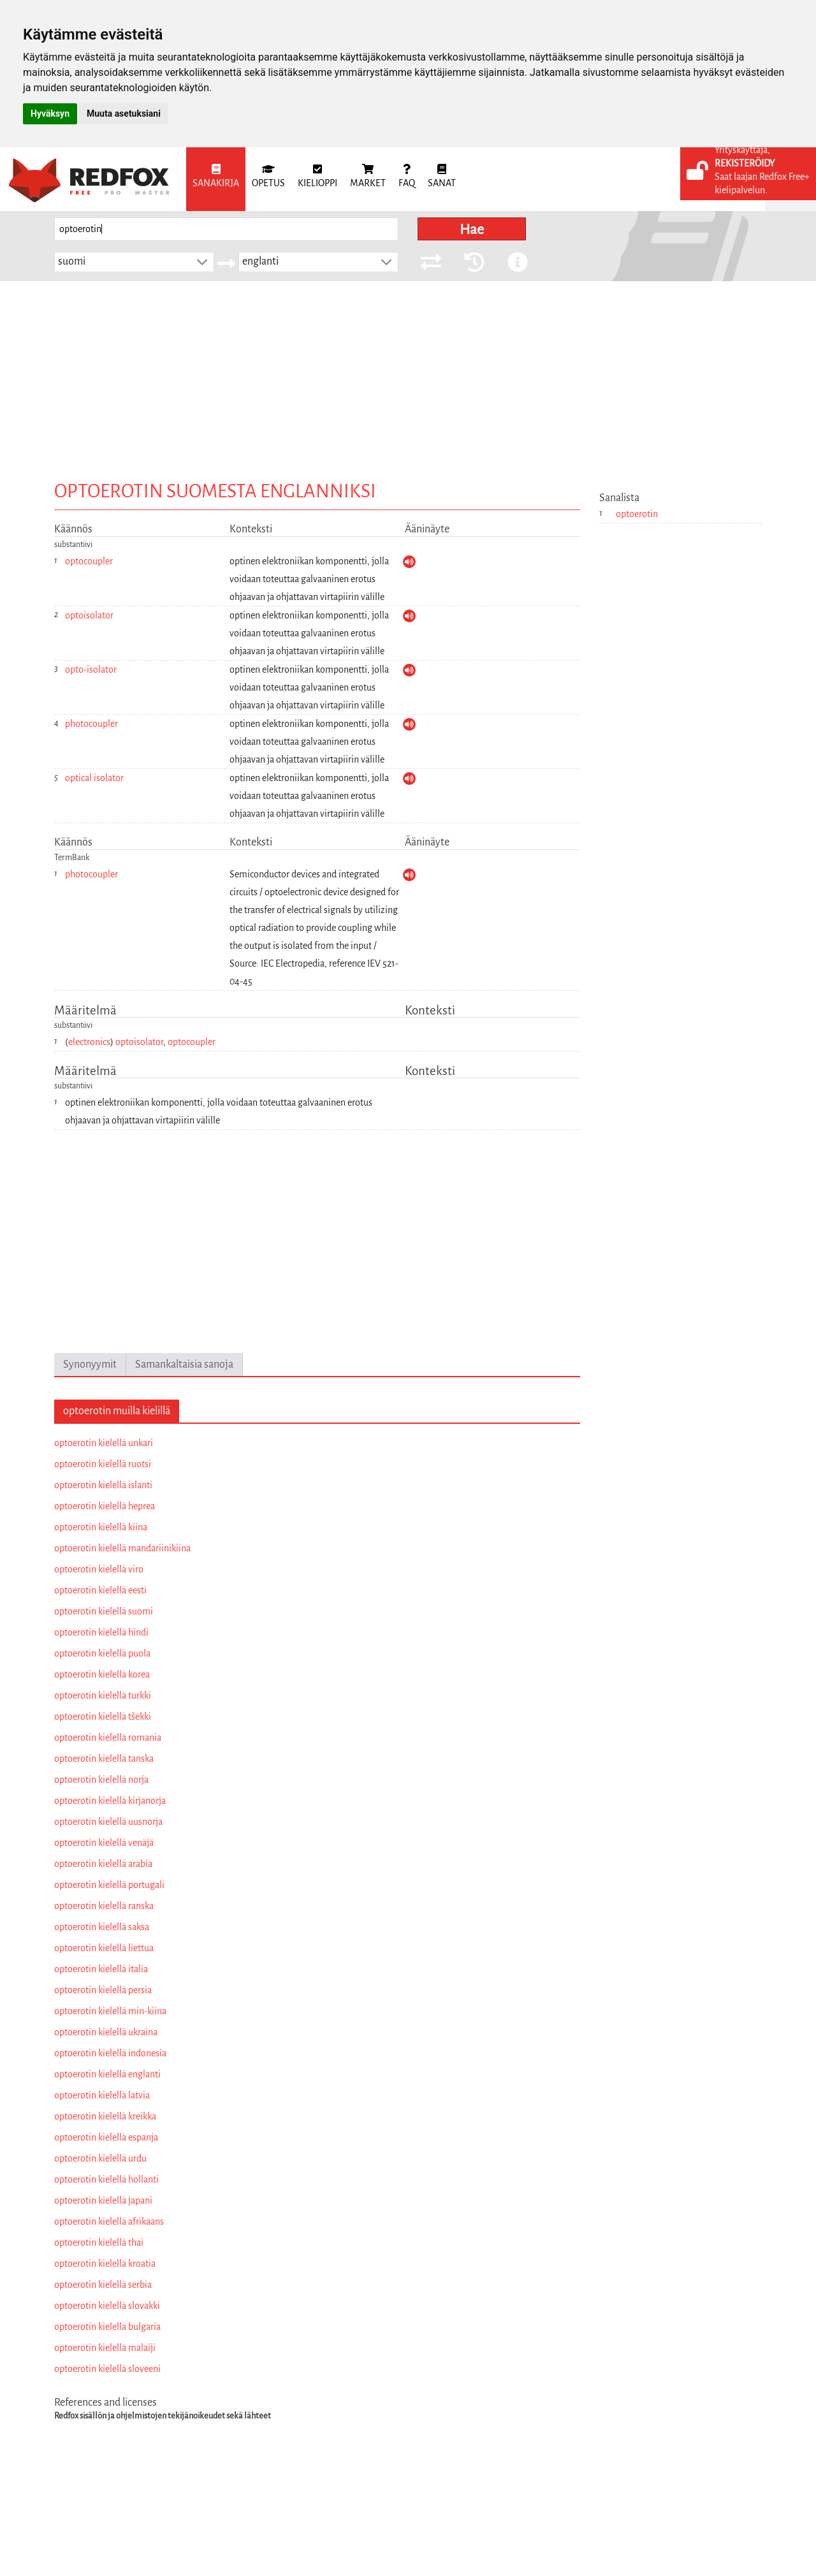  What do you see at coordinates (100, 1527) in the screenshot?
I see `optoerotin kielellä kiina` at bounding box center [100, 1527].